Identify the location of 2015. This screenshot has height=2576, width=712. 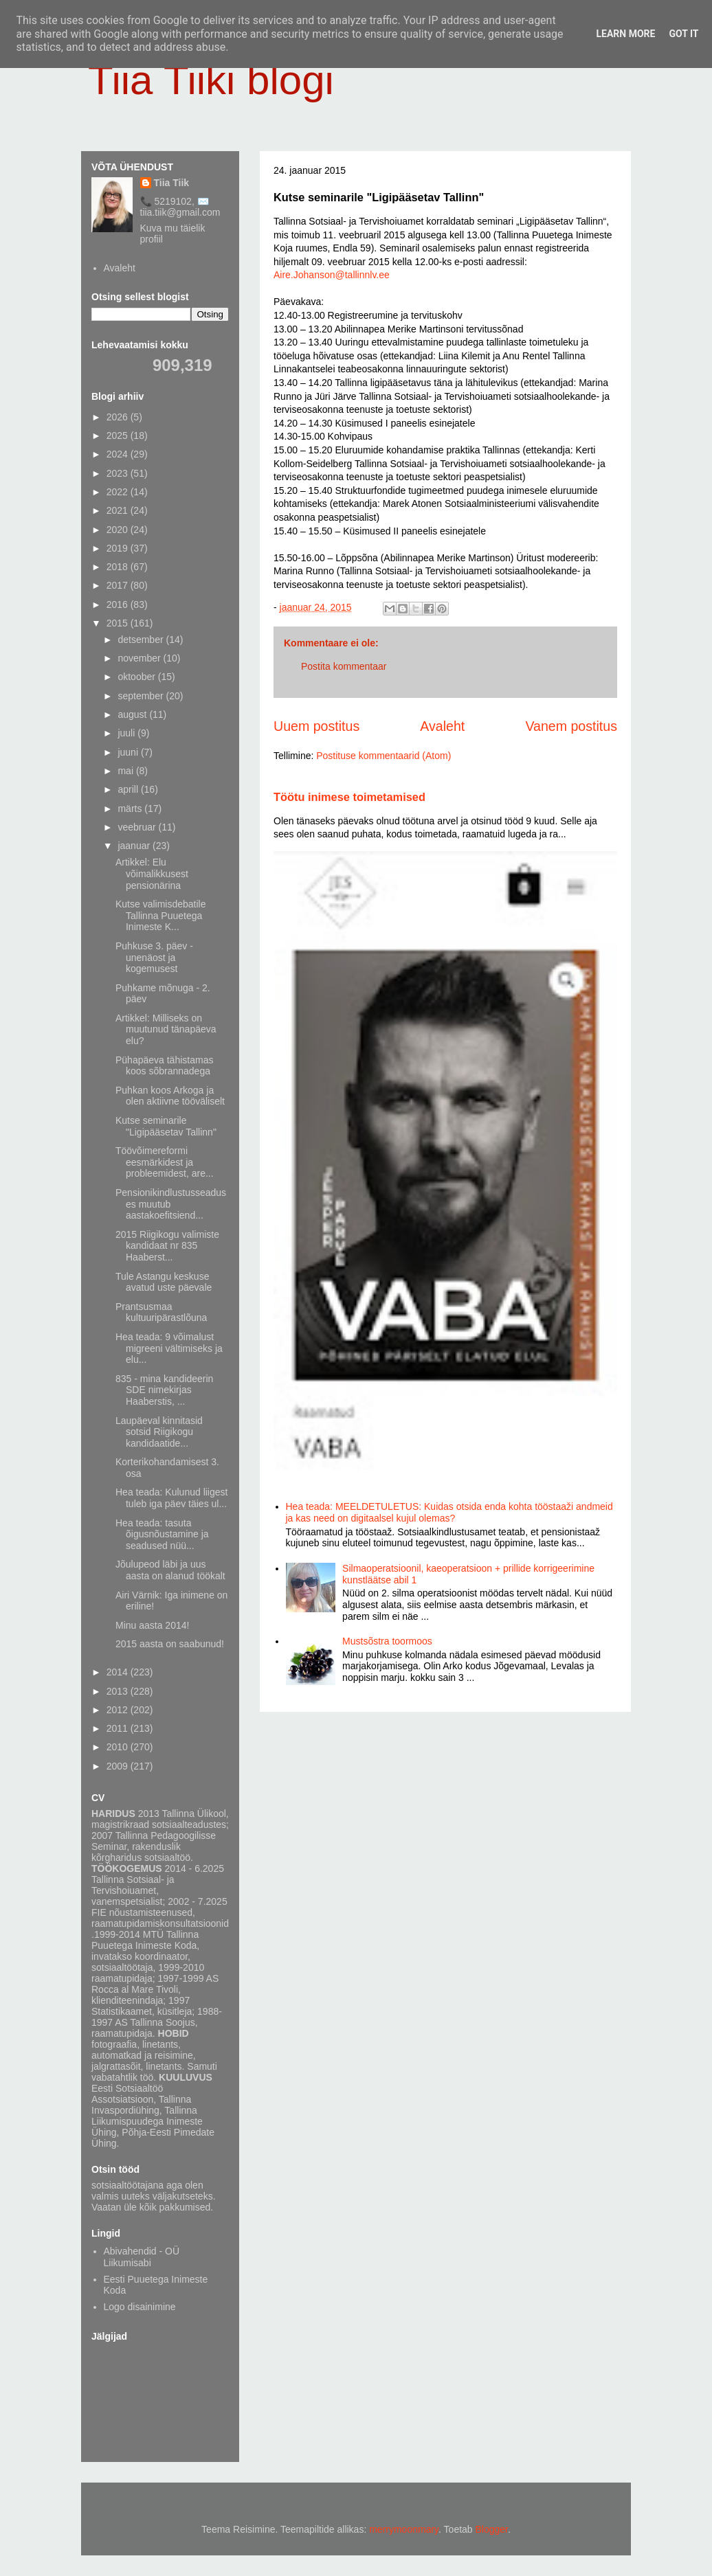
(119, 623).